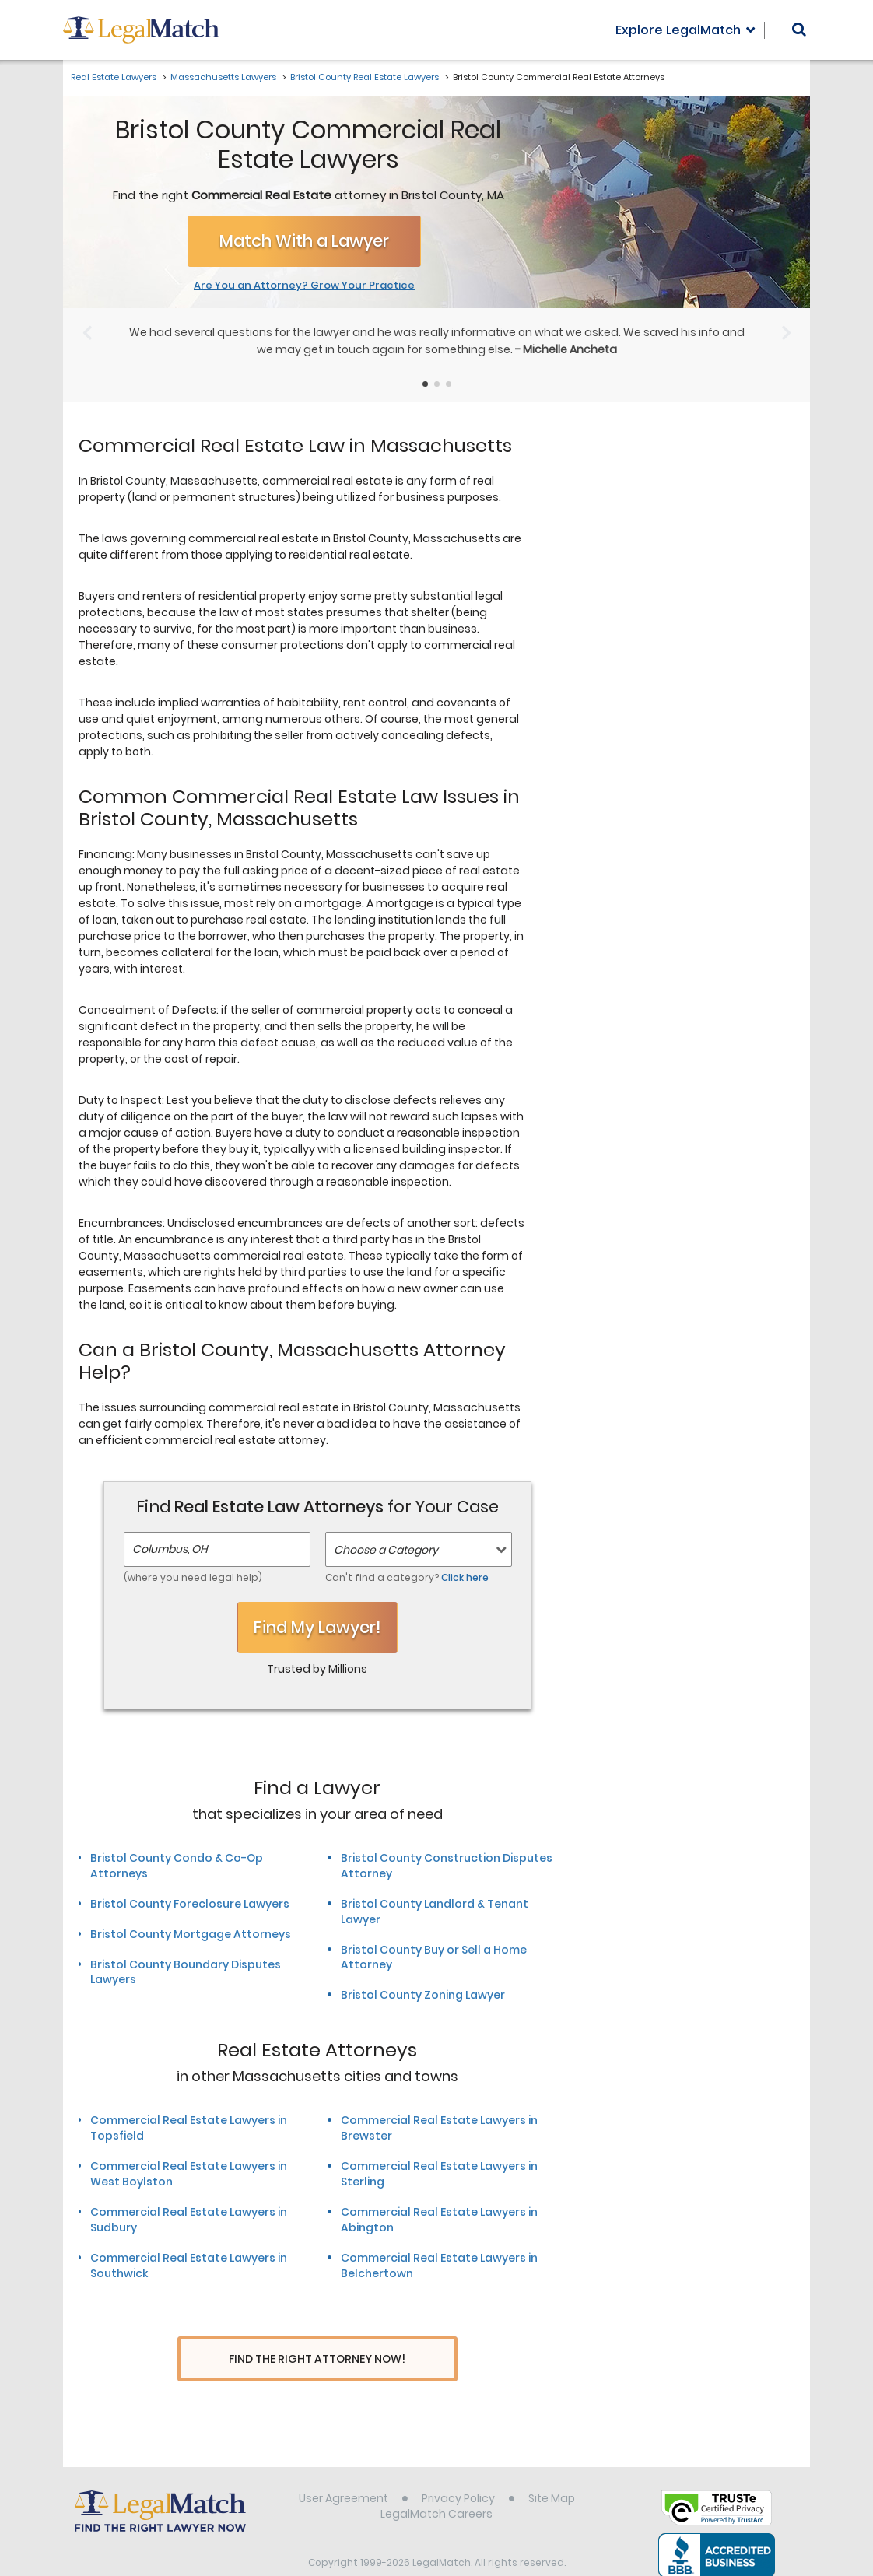 Image resolution: width=873 pixels, height=2576 pixels. I want to click on Commercial Real Estate Lawyers in Sudbury, so click(188, 2219).